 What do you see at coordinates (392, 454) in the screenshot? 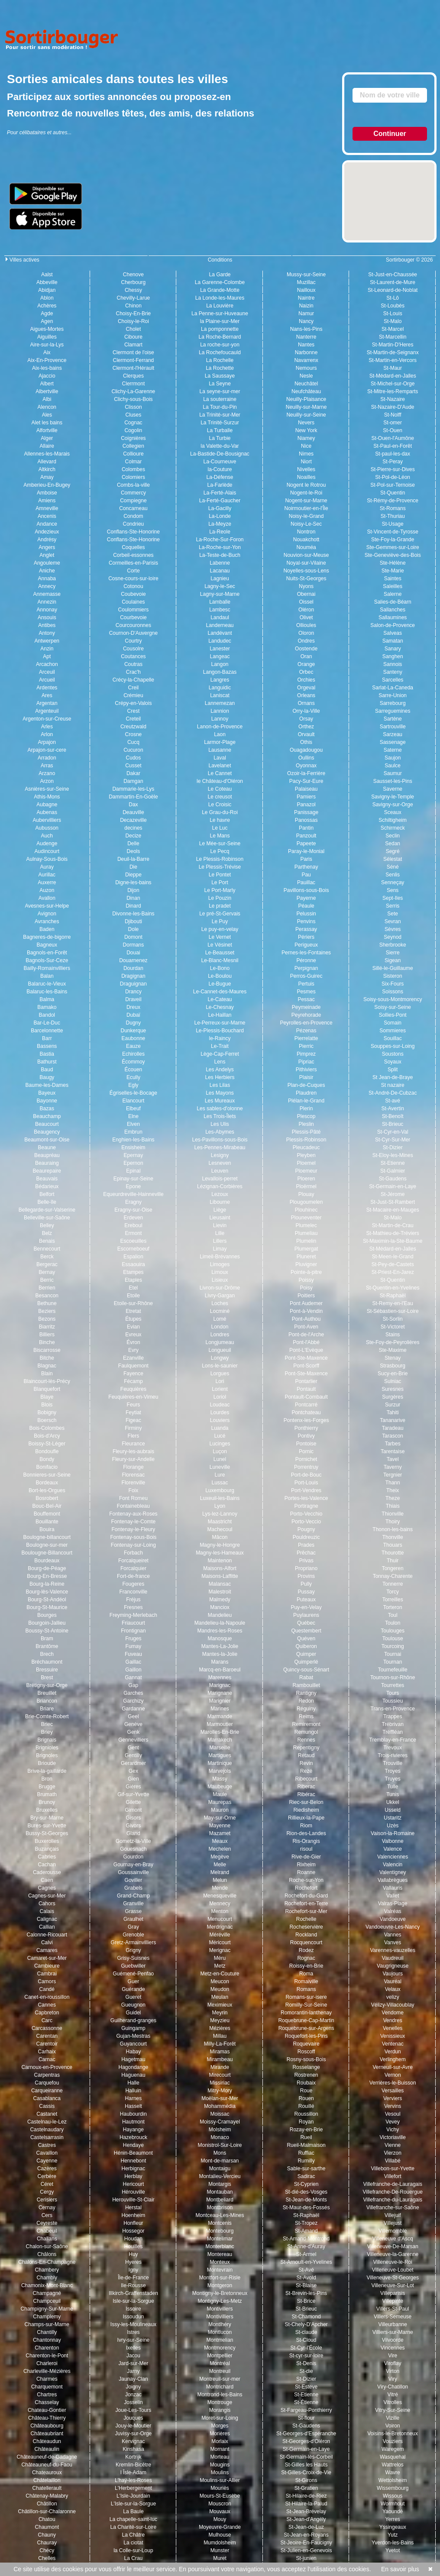
I see `St-paul-les-dax` at bounding box center [392, 454].